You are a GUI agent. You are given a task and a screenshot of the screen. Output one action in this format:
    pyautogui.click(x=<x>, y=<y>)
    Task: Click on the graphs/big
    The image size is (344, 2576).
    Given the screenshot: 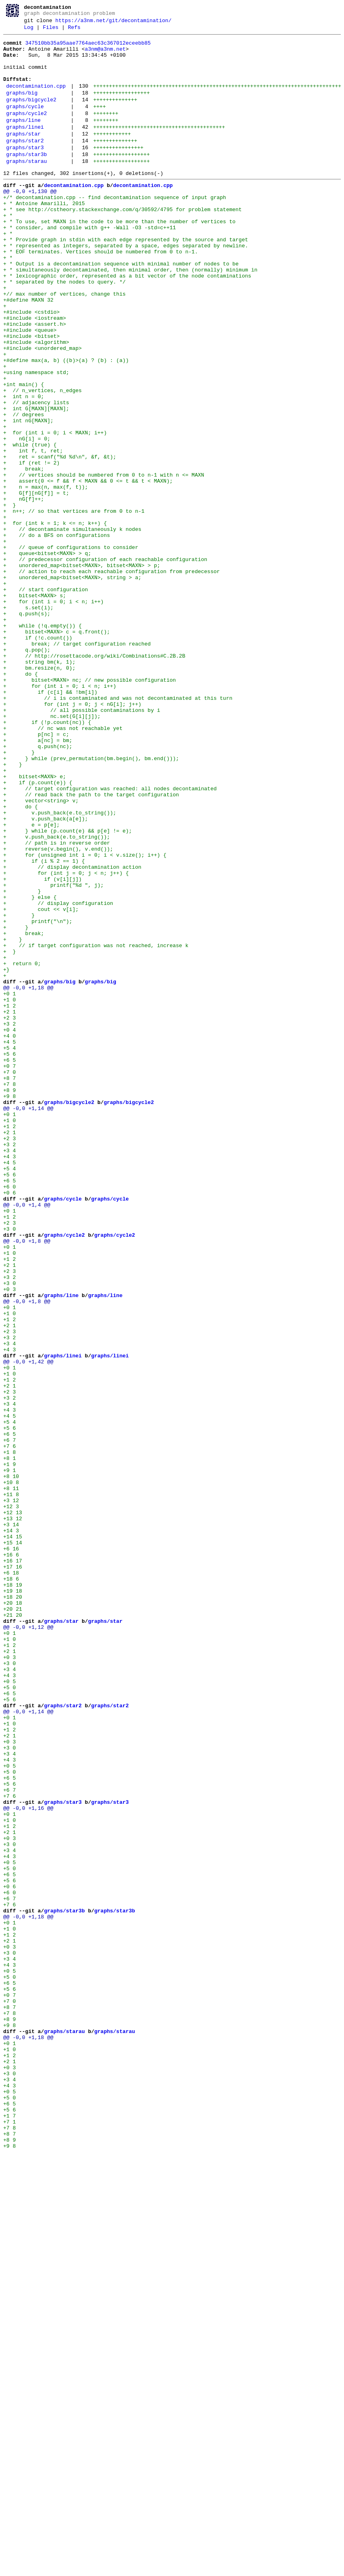 What is the action you would take?
    pyautogui.click(x=21, y=107)
    